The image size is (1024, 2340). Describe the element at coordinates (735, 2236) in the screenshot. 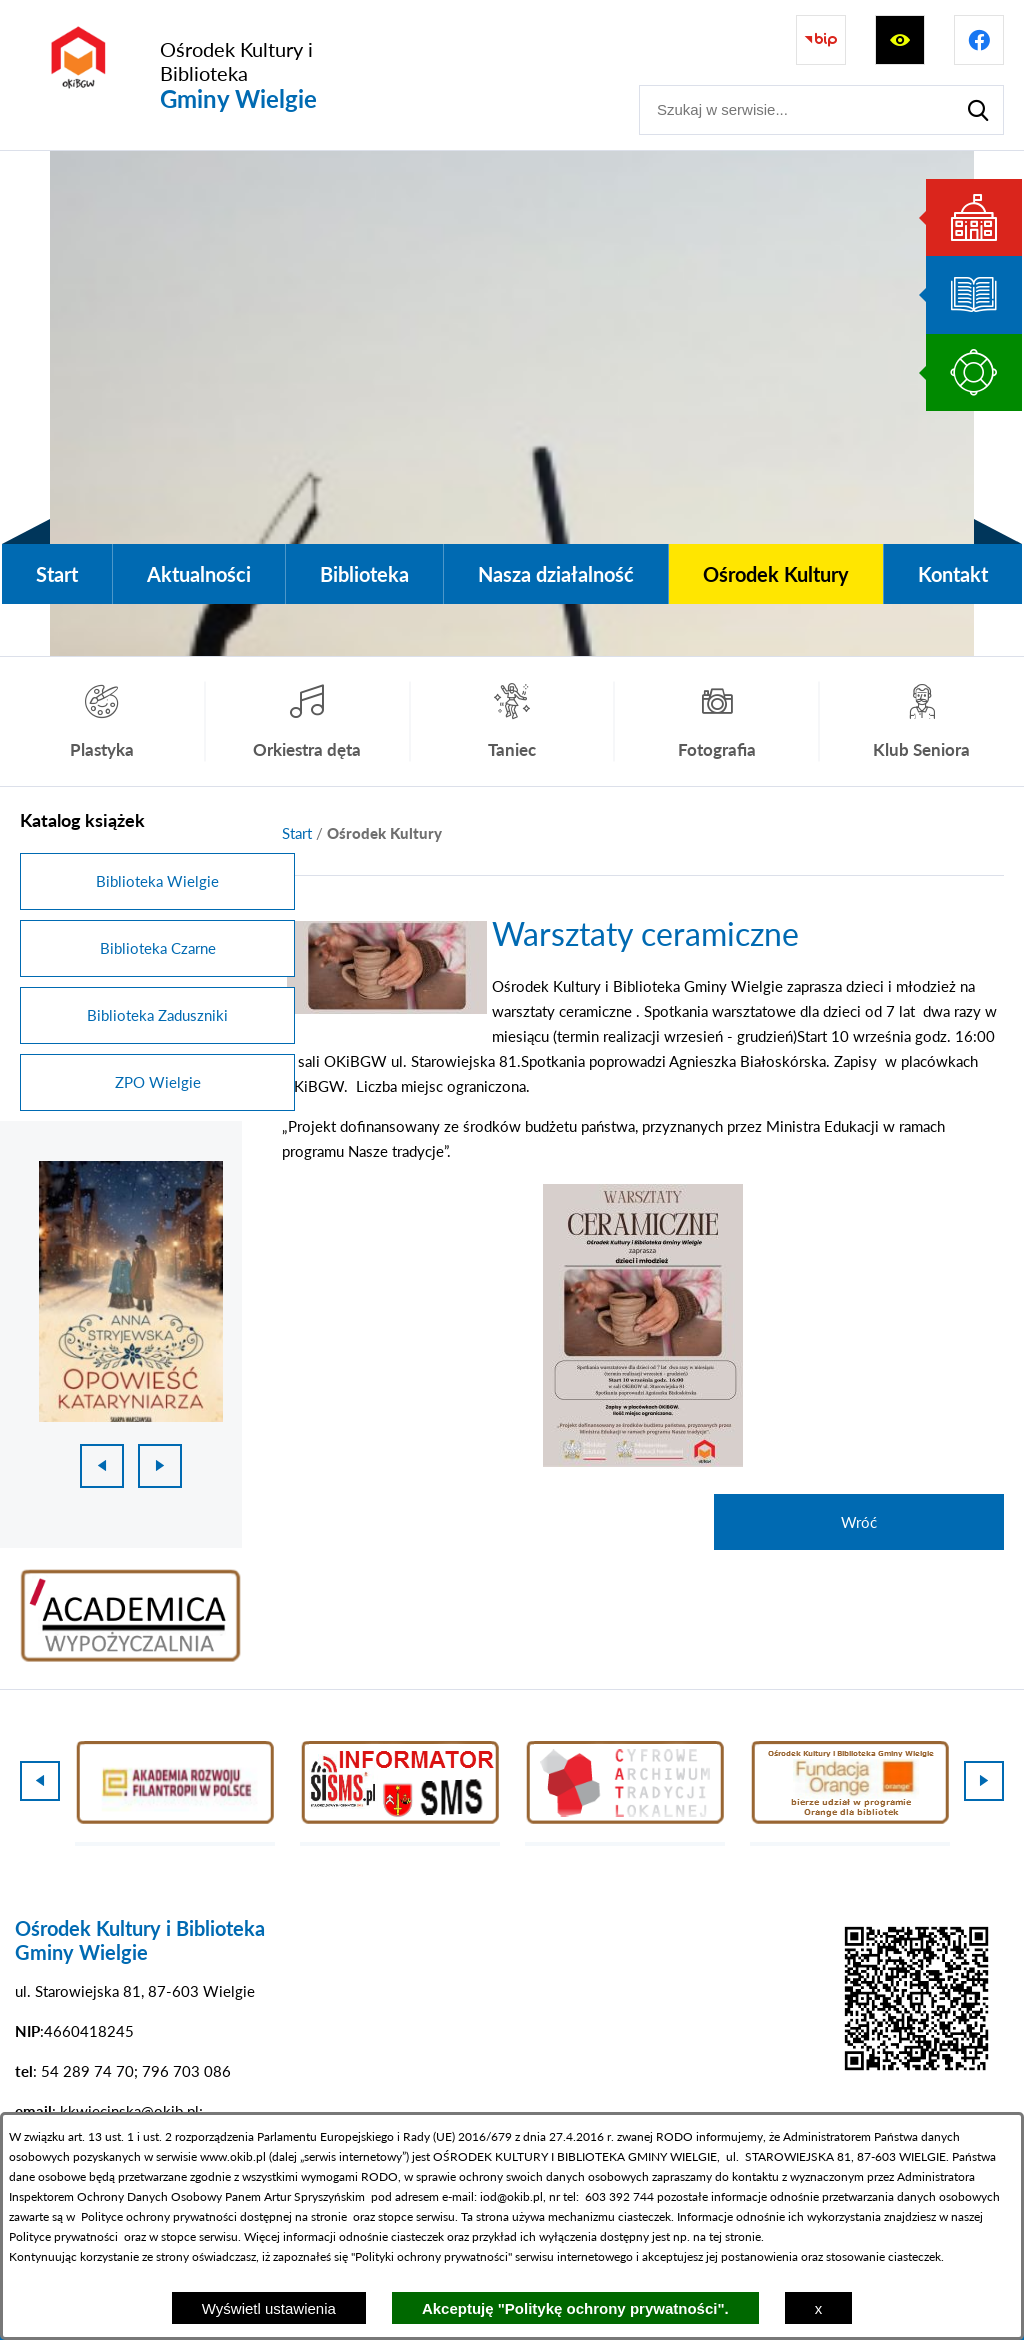

I see `tej stronie` at that location.